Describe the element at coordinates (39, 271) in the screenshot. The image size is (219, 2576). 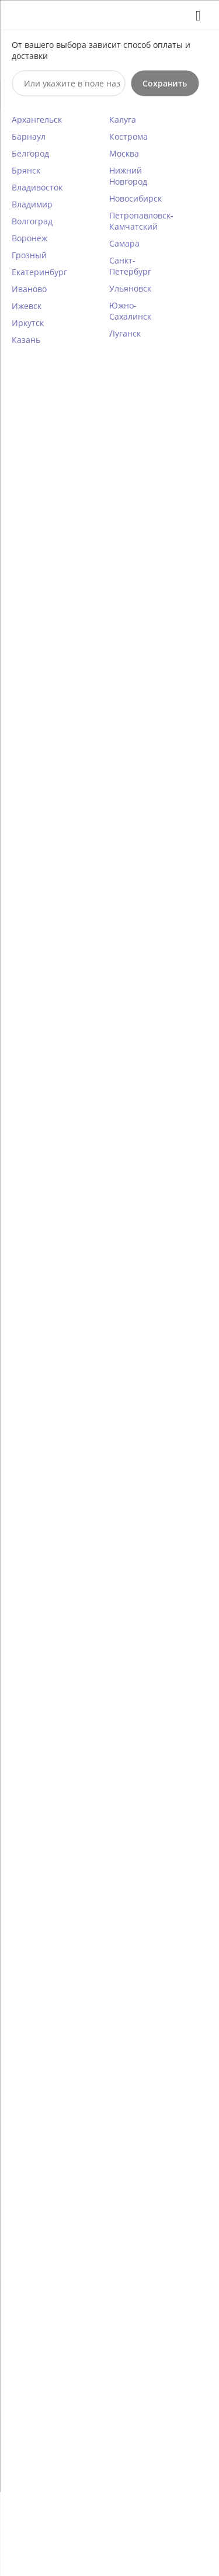
I see `Екатеринбург` at that location.